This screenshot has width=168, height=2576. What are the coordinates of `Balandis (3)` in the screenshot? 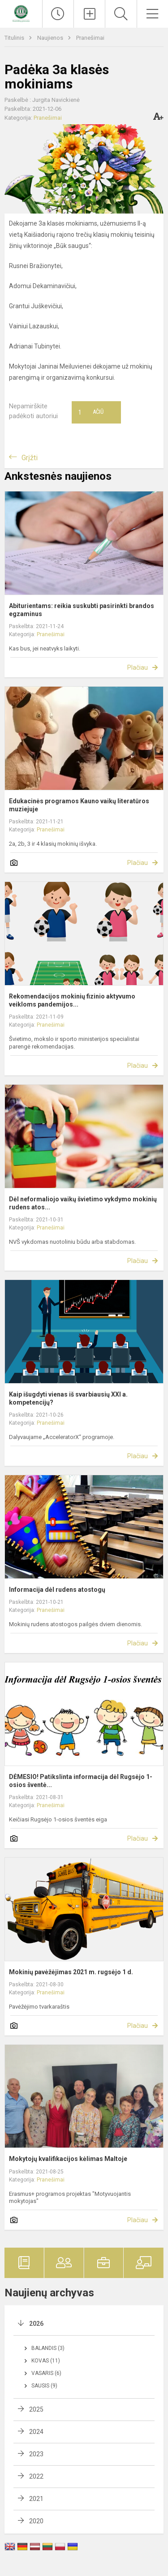 It's located at (48, 2348).